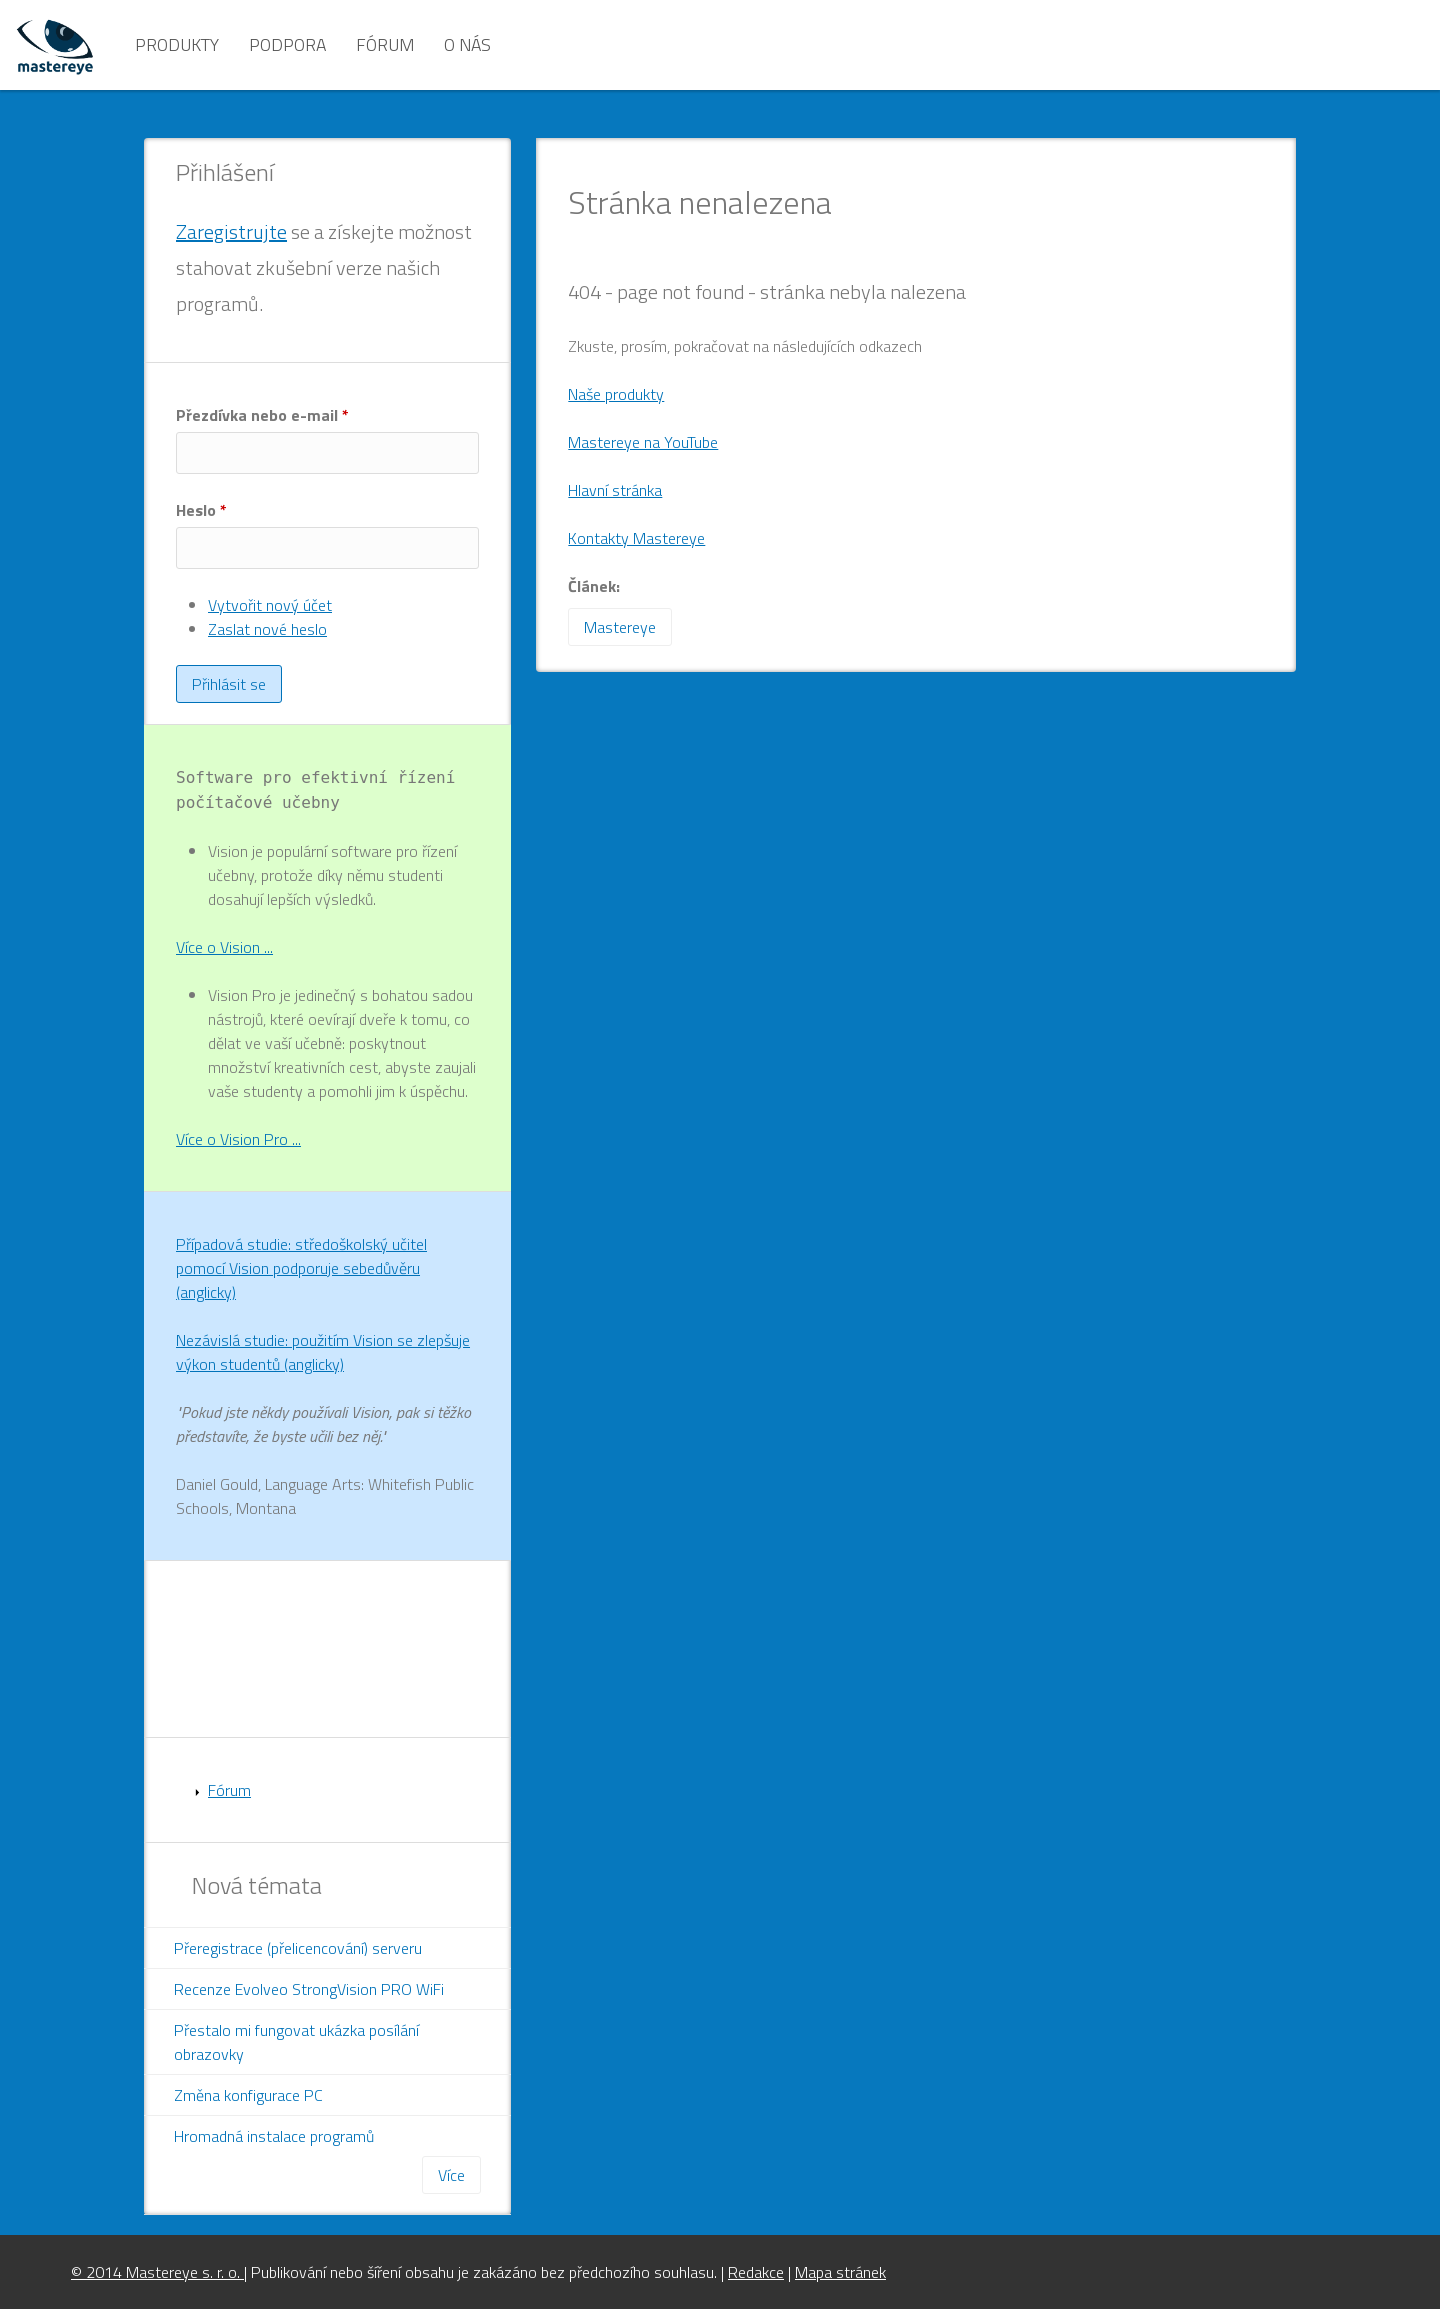 This screenshot has width=1440, height=2309. I want to click on Změna konfigurace PC, so click(248, 2095).